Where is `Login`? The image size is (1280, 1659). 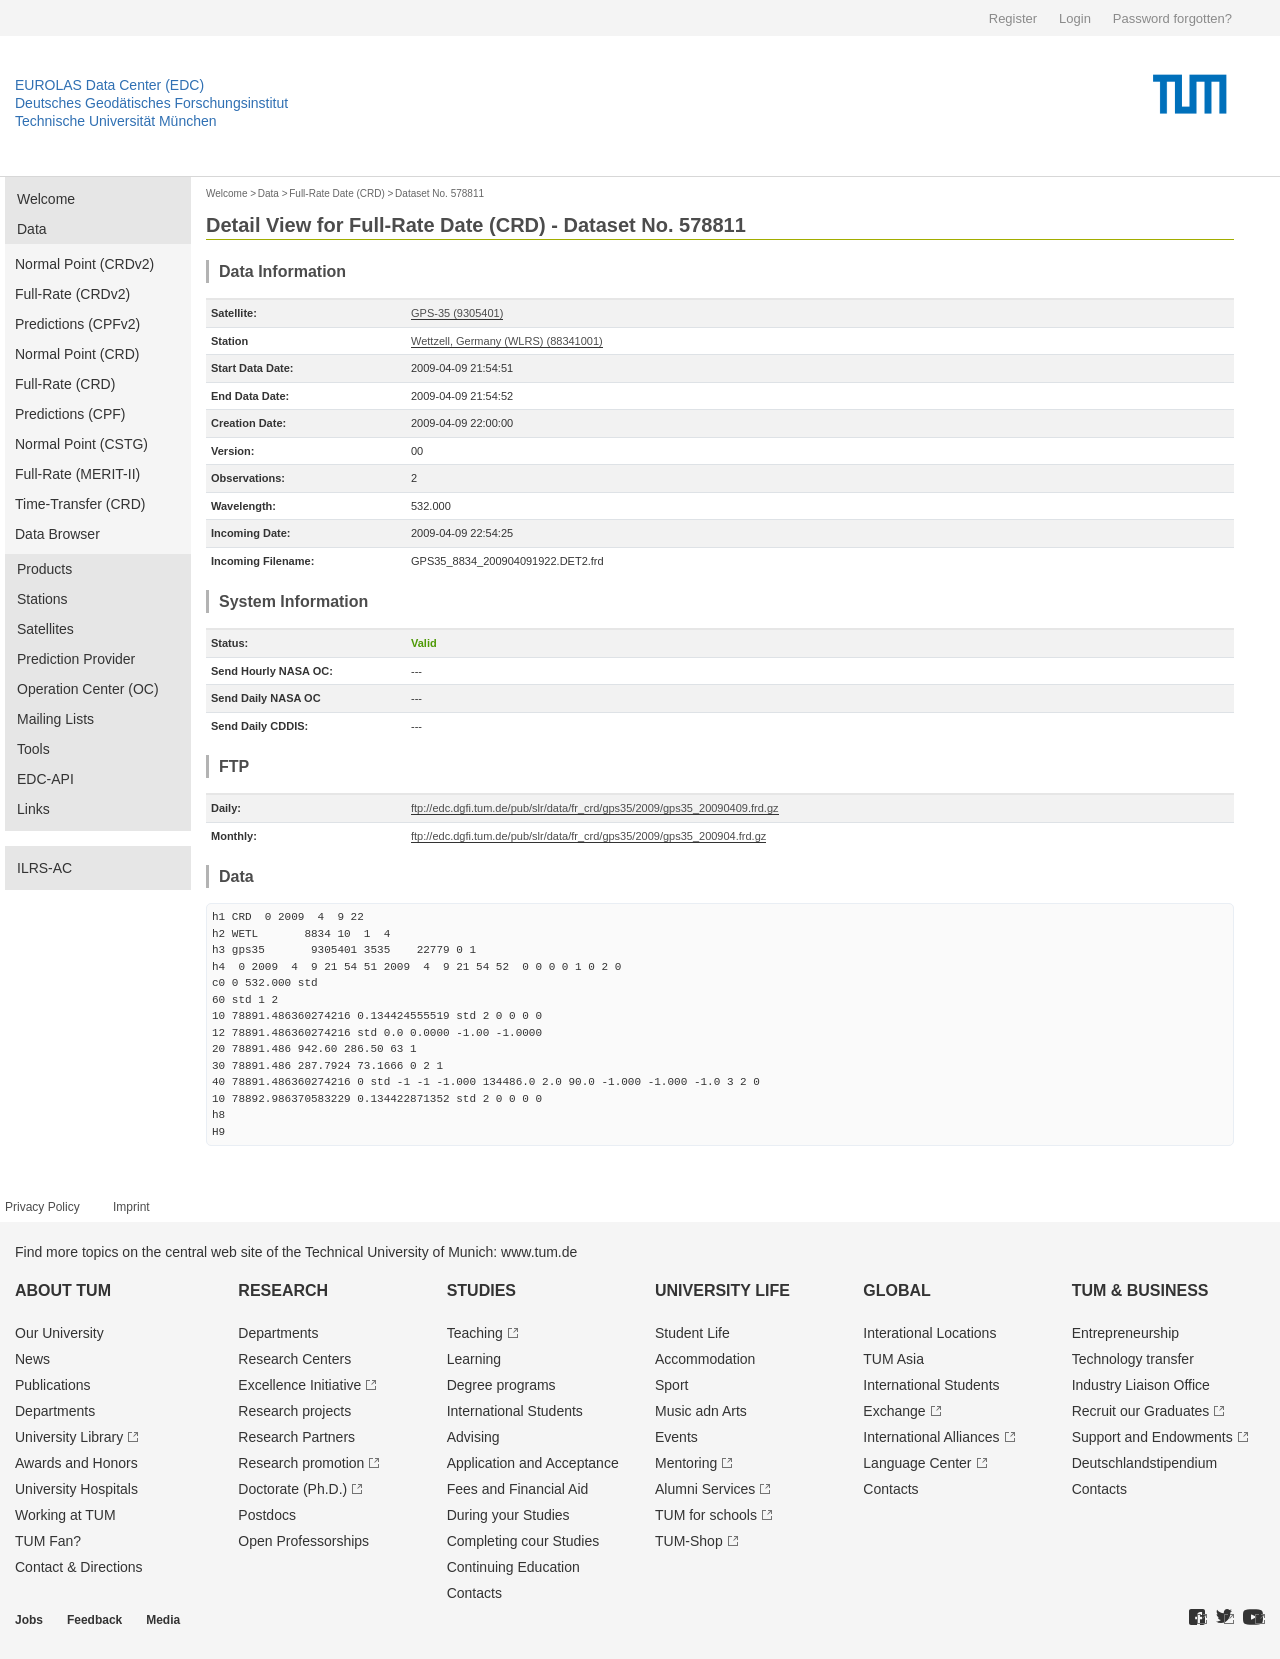
Login is located at coordinates (1075, 18).